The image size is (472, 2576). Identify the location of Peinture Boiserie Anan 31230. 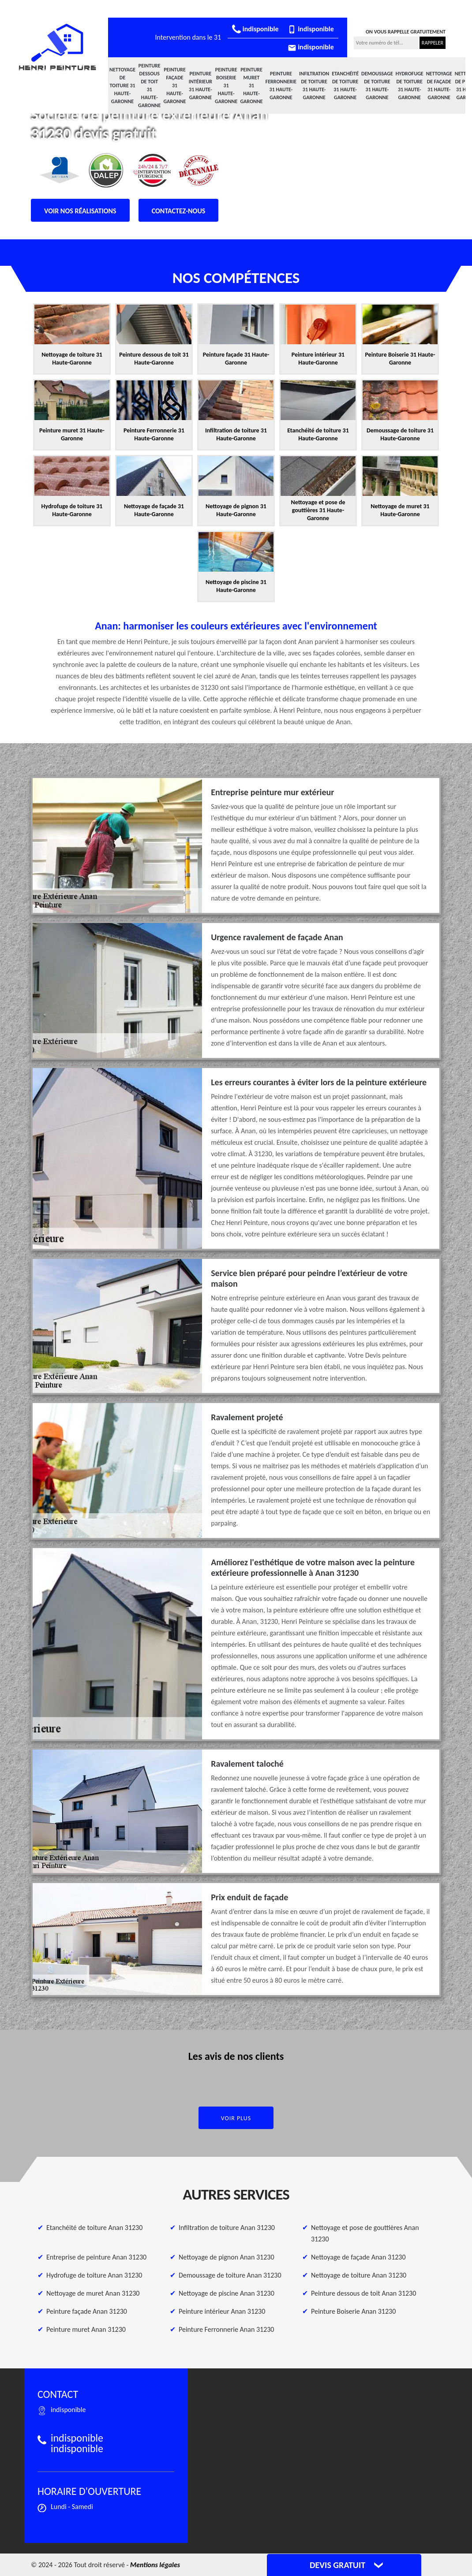
(353, 2311).